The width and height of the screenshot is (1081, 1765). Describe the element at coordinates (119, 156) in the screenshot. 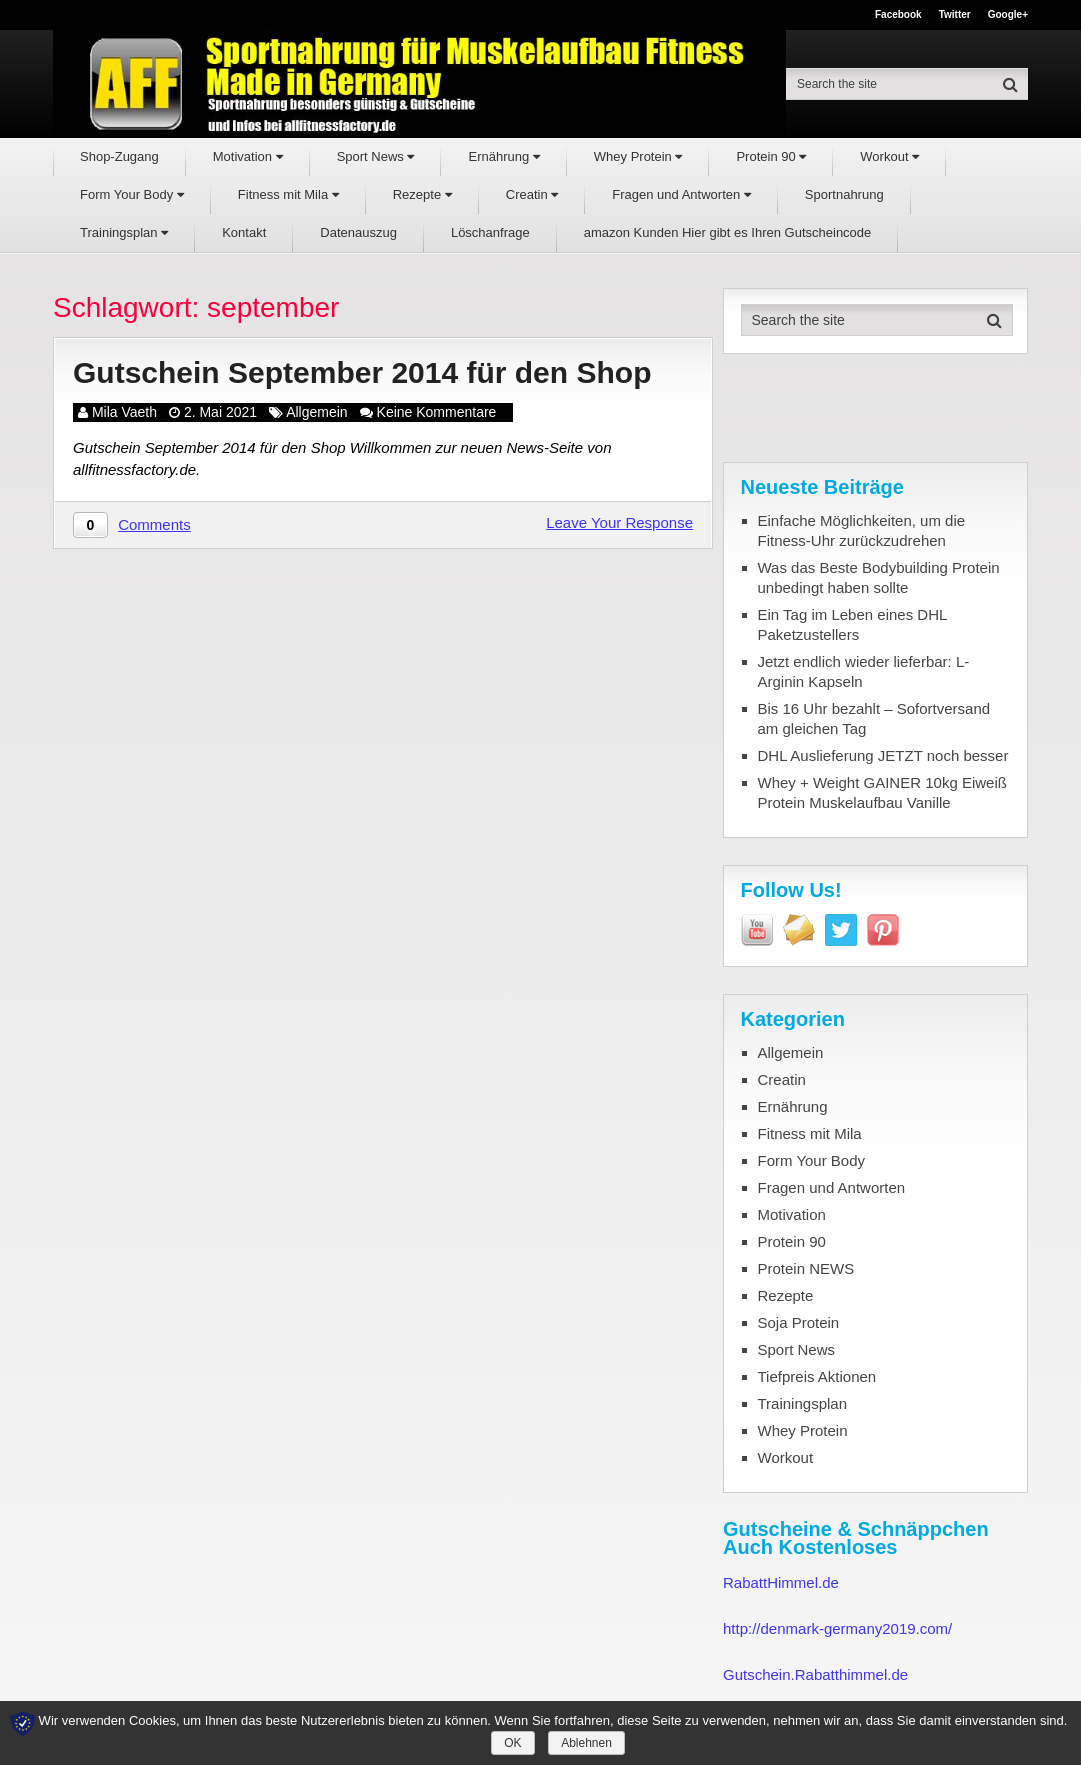

I see `Shop-Zugang` at that location.